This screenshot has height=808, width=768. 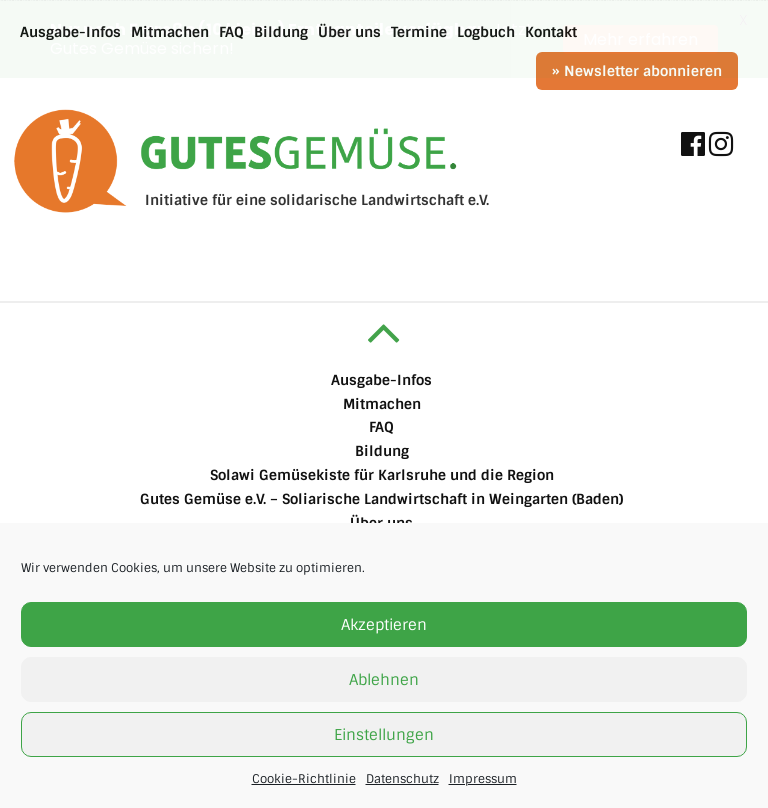 I want to click on Ausgabe-Infos, so click(x=381, y=379).